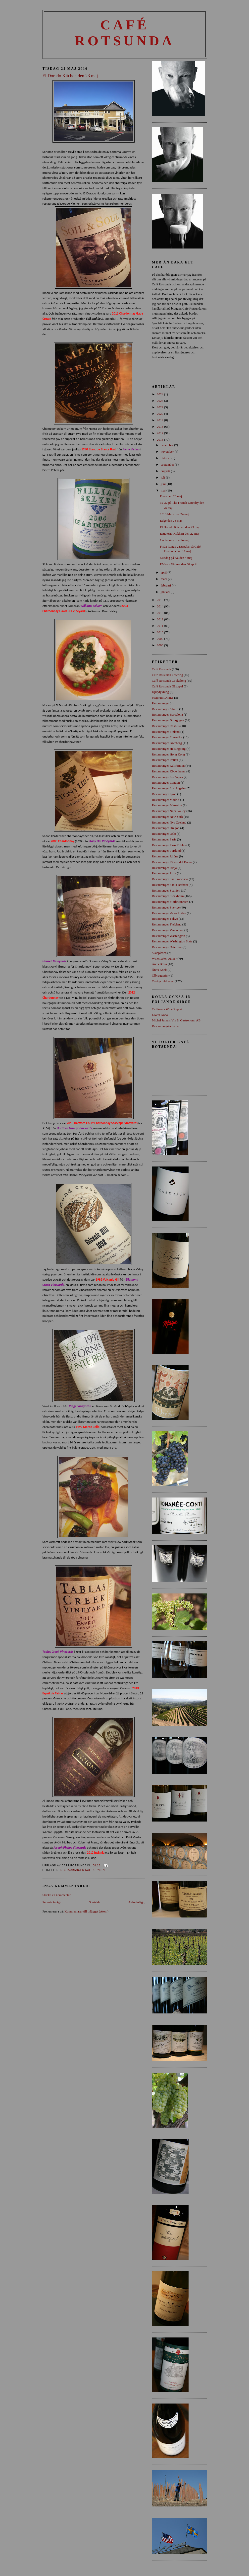 The image size is (249, 2576). What do you see at coordinates (160, 613) in the screenshot?
I see `2013` at bounding box center [160, 613].